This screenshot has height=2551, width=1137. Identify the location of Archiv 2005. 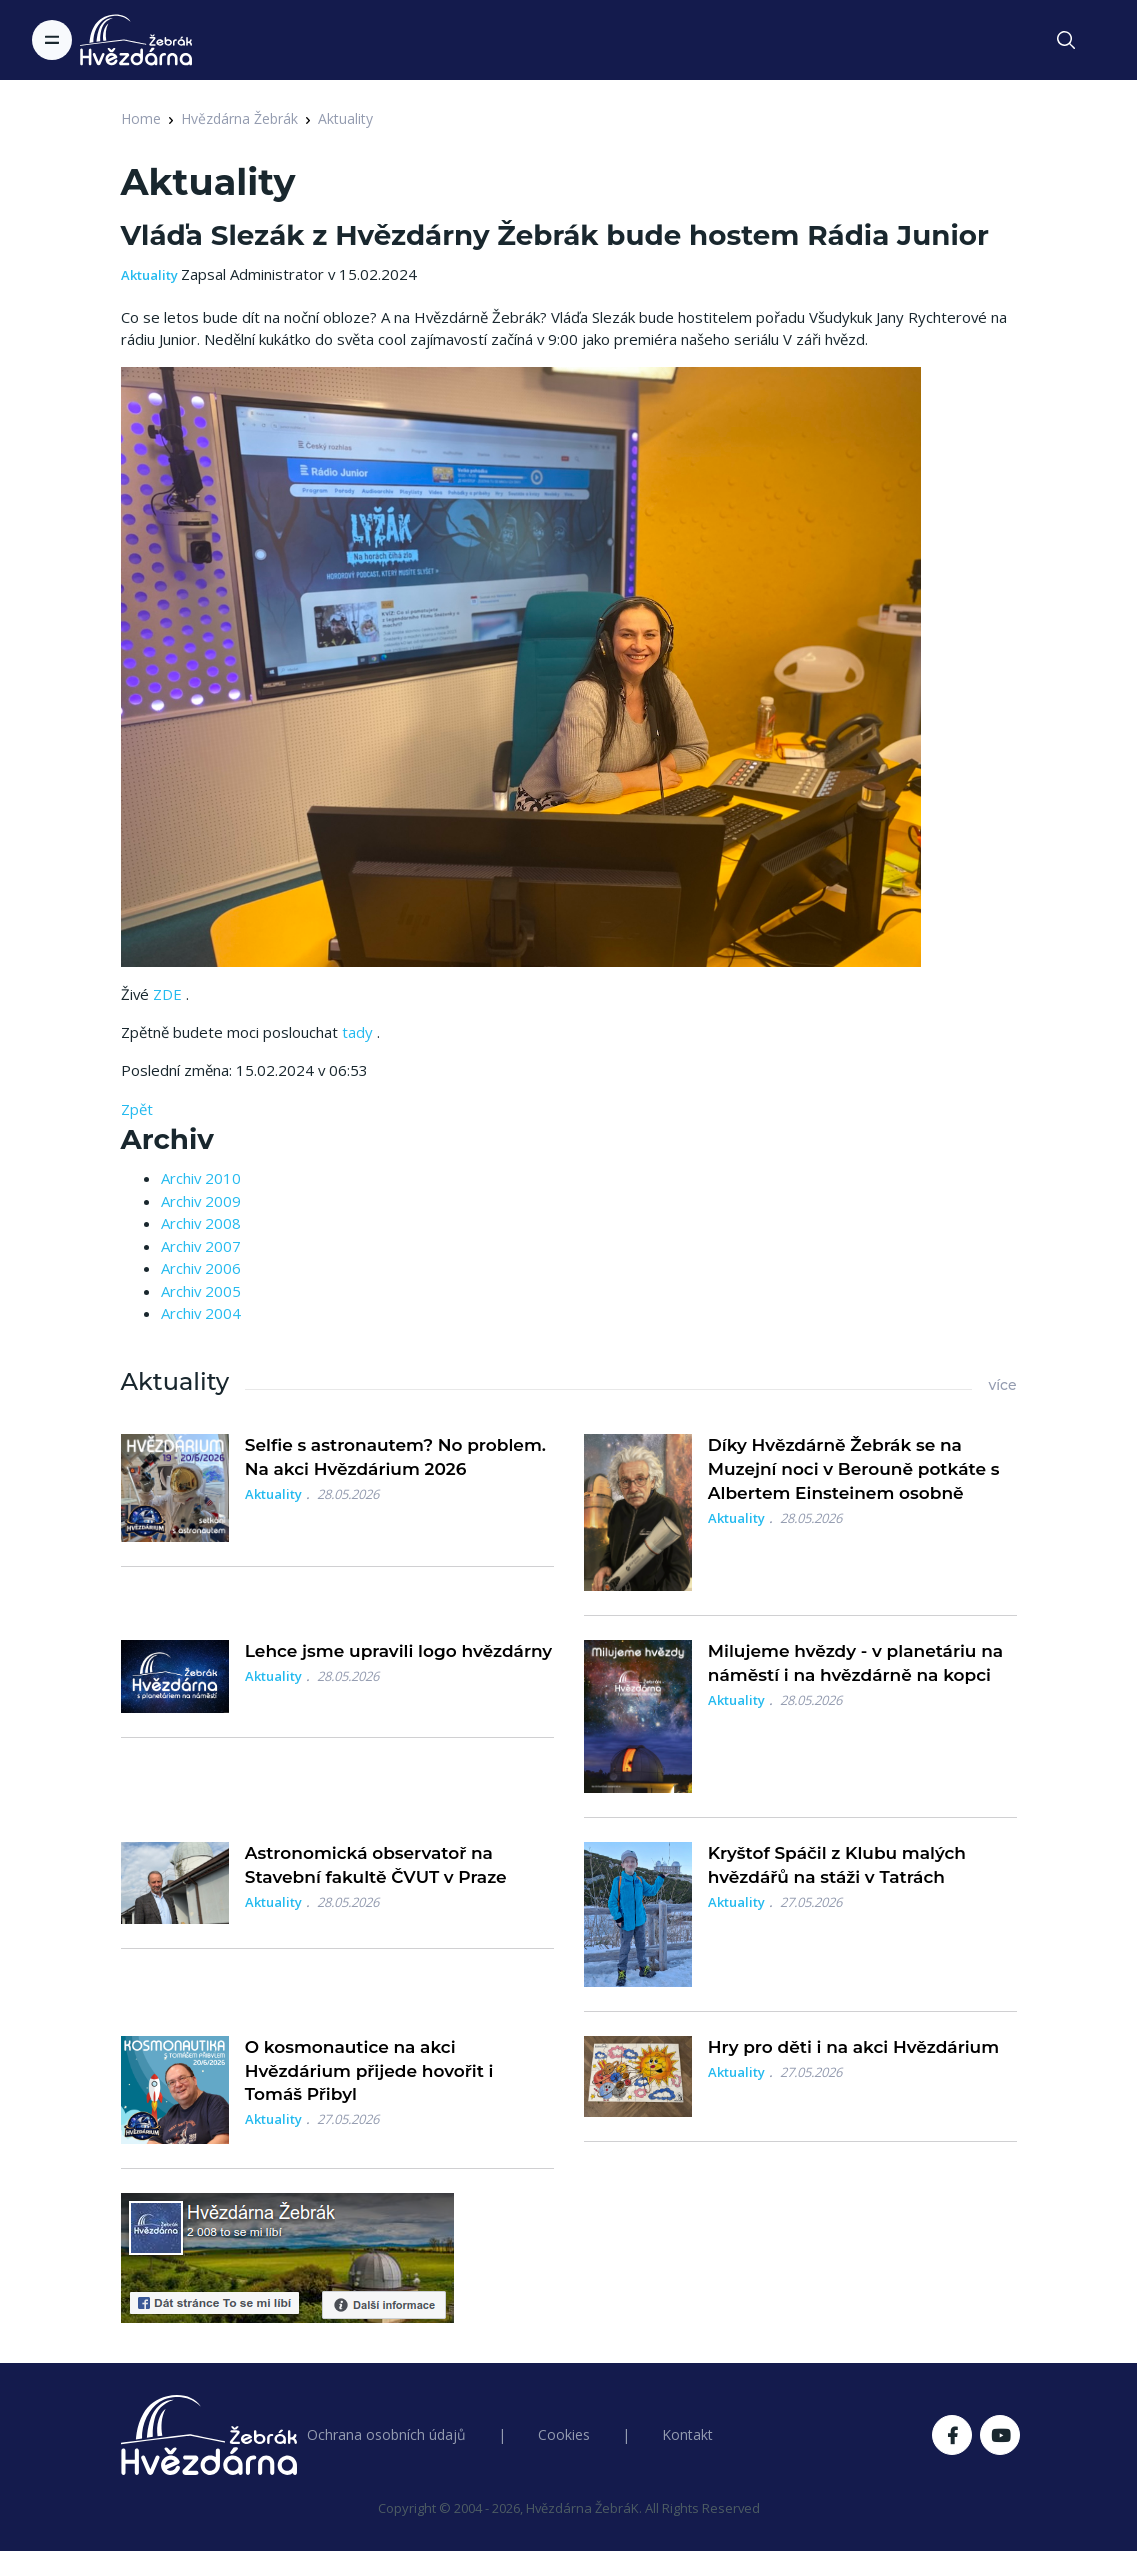
(201, 1291).